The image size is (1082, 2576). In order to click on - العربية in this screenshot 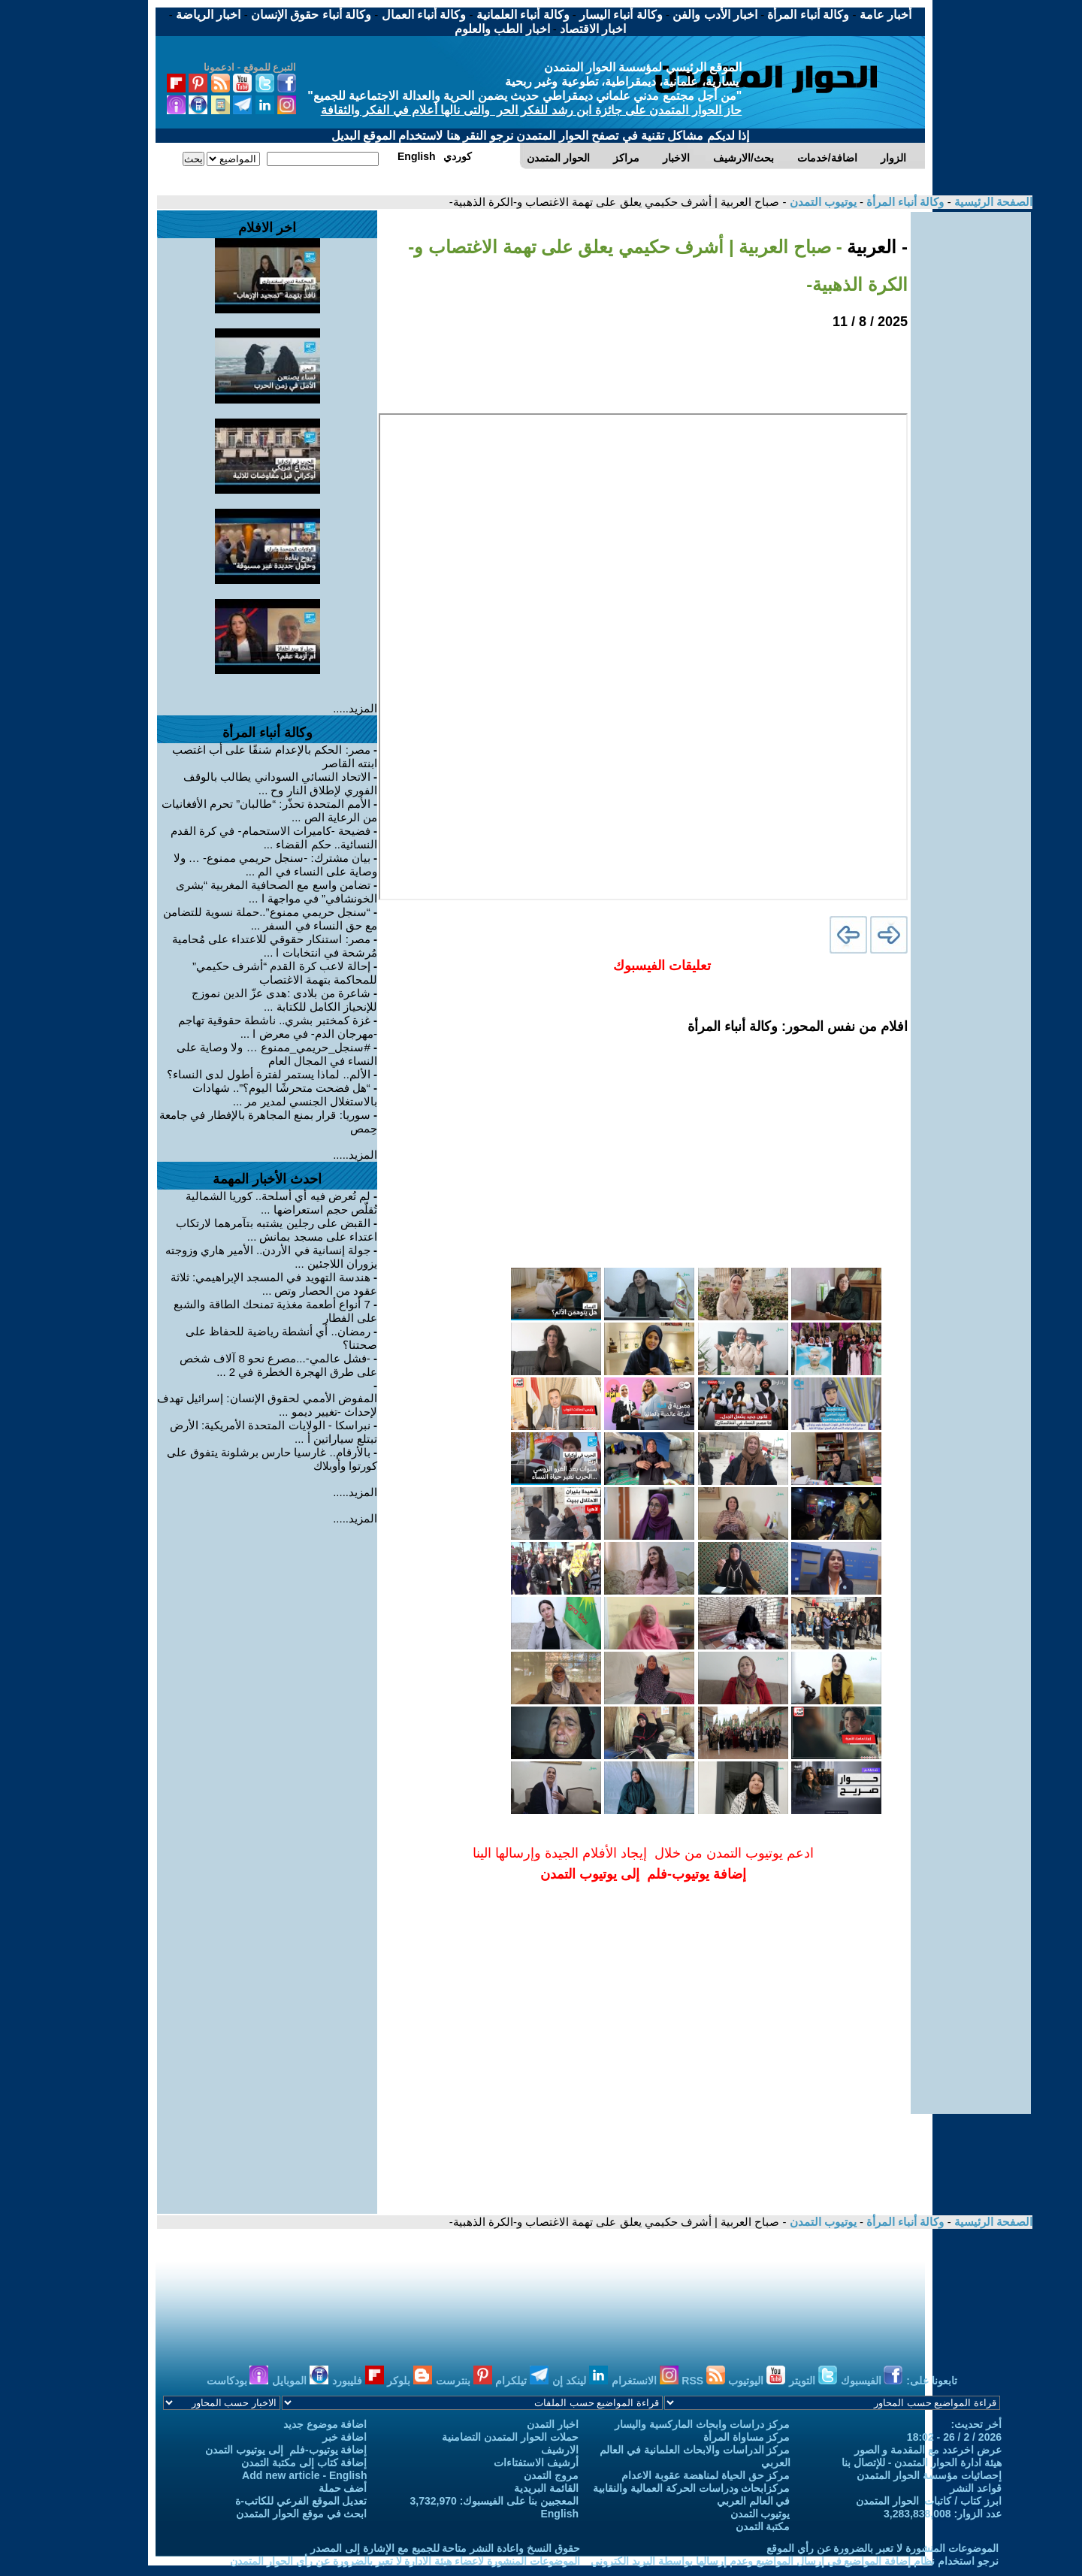, I will do `click(875, 247)`.